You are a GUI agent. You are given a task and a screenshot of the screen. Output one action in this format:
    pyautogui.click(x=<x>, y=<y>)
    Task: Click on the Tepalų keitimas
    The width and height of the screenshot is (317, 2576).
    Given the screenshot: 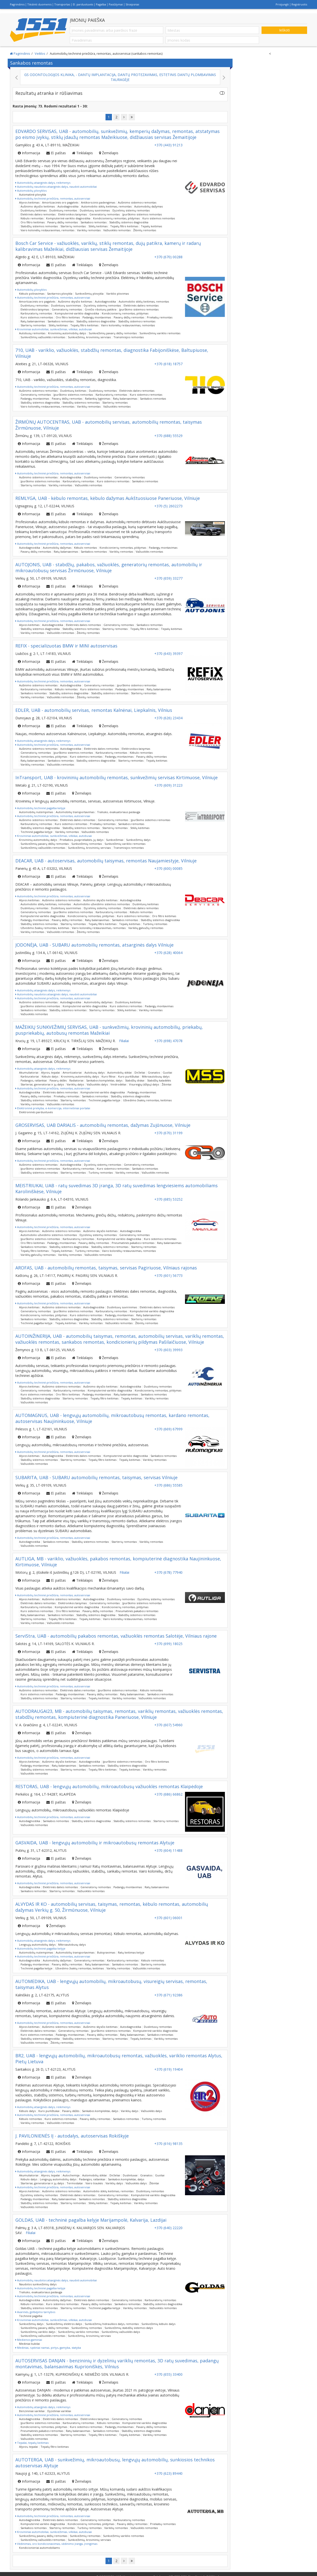 What is the action you would take?
    pyautogui.click(x=151, y=226)
    